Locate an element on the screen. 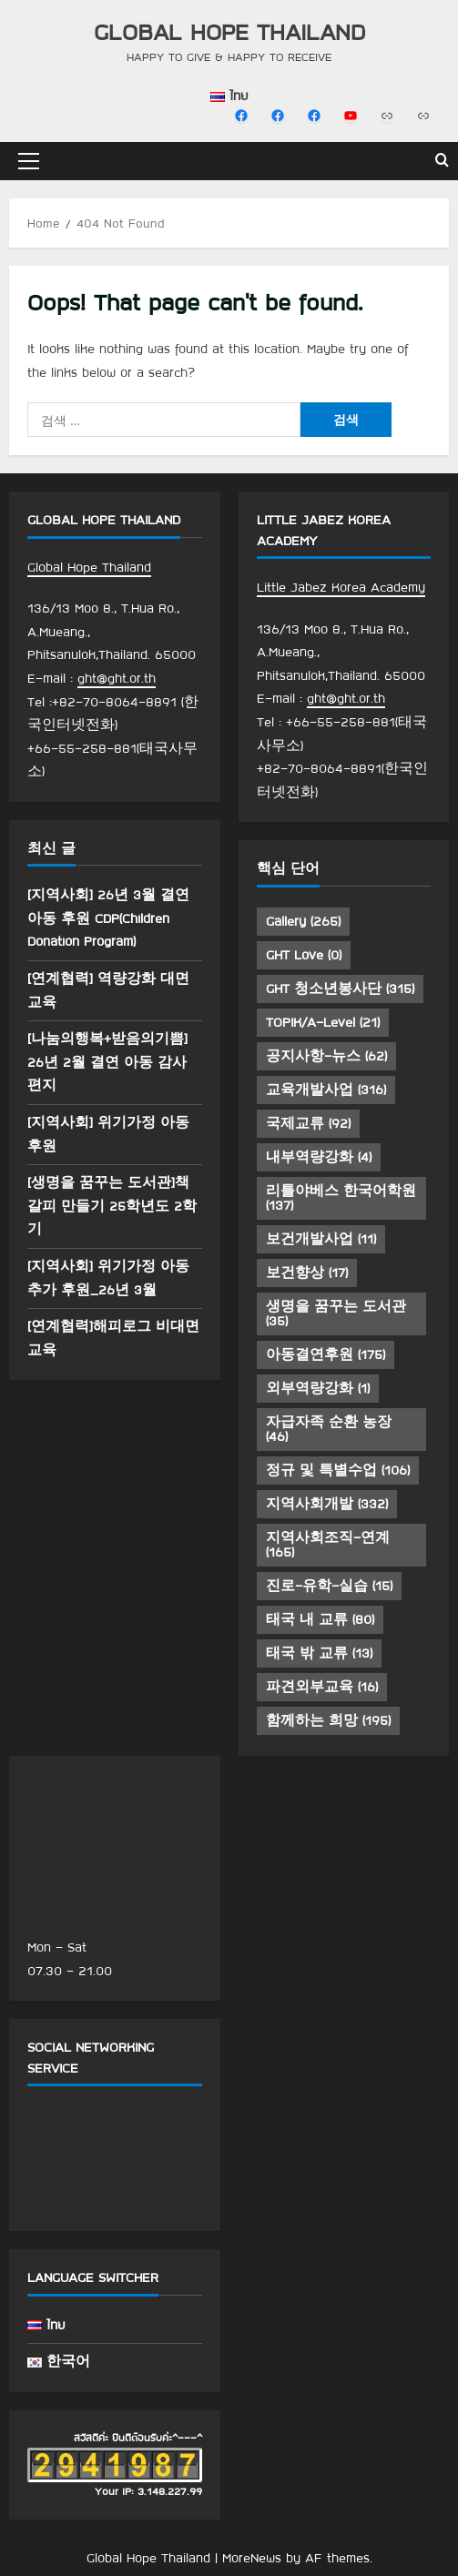  자급자족 순환 농장 [자급자족 순환 농장 (46 아이템)] is located at coordinates (329, 1429).